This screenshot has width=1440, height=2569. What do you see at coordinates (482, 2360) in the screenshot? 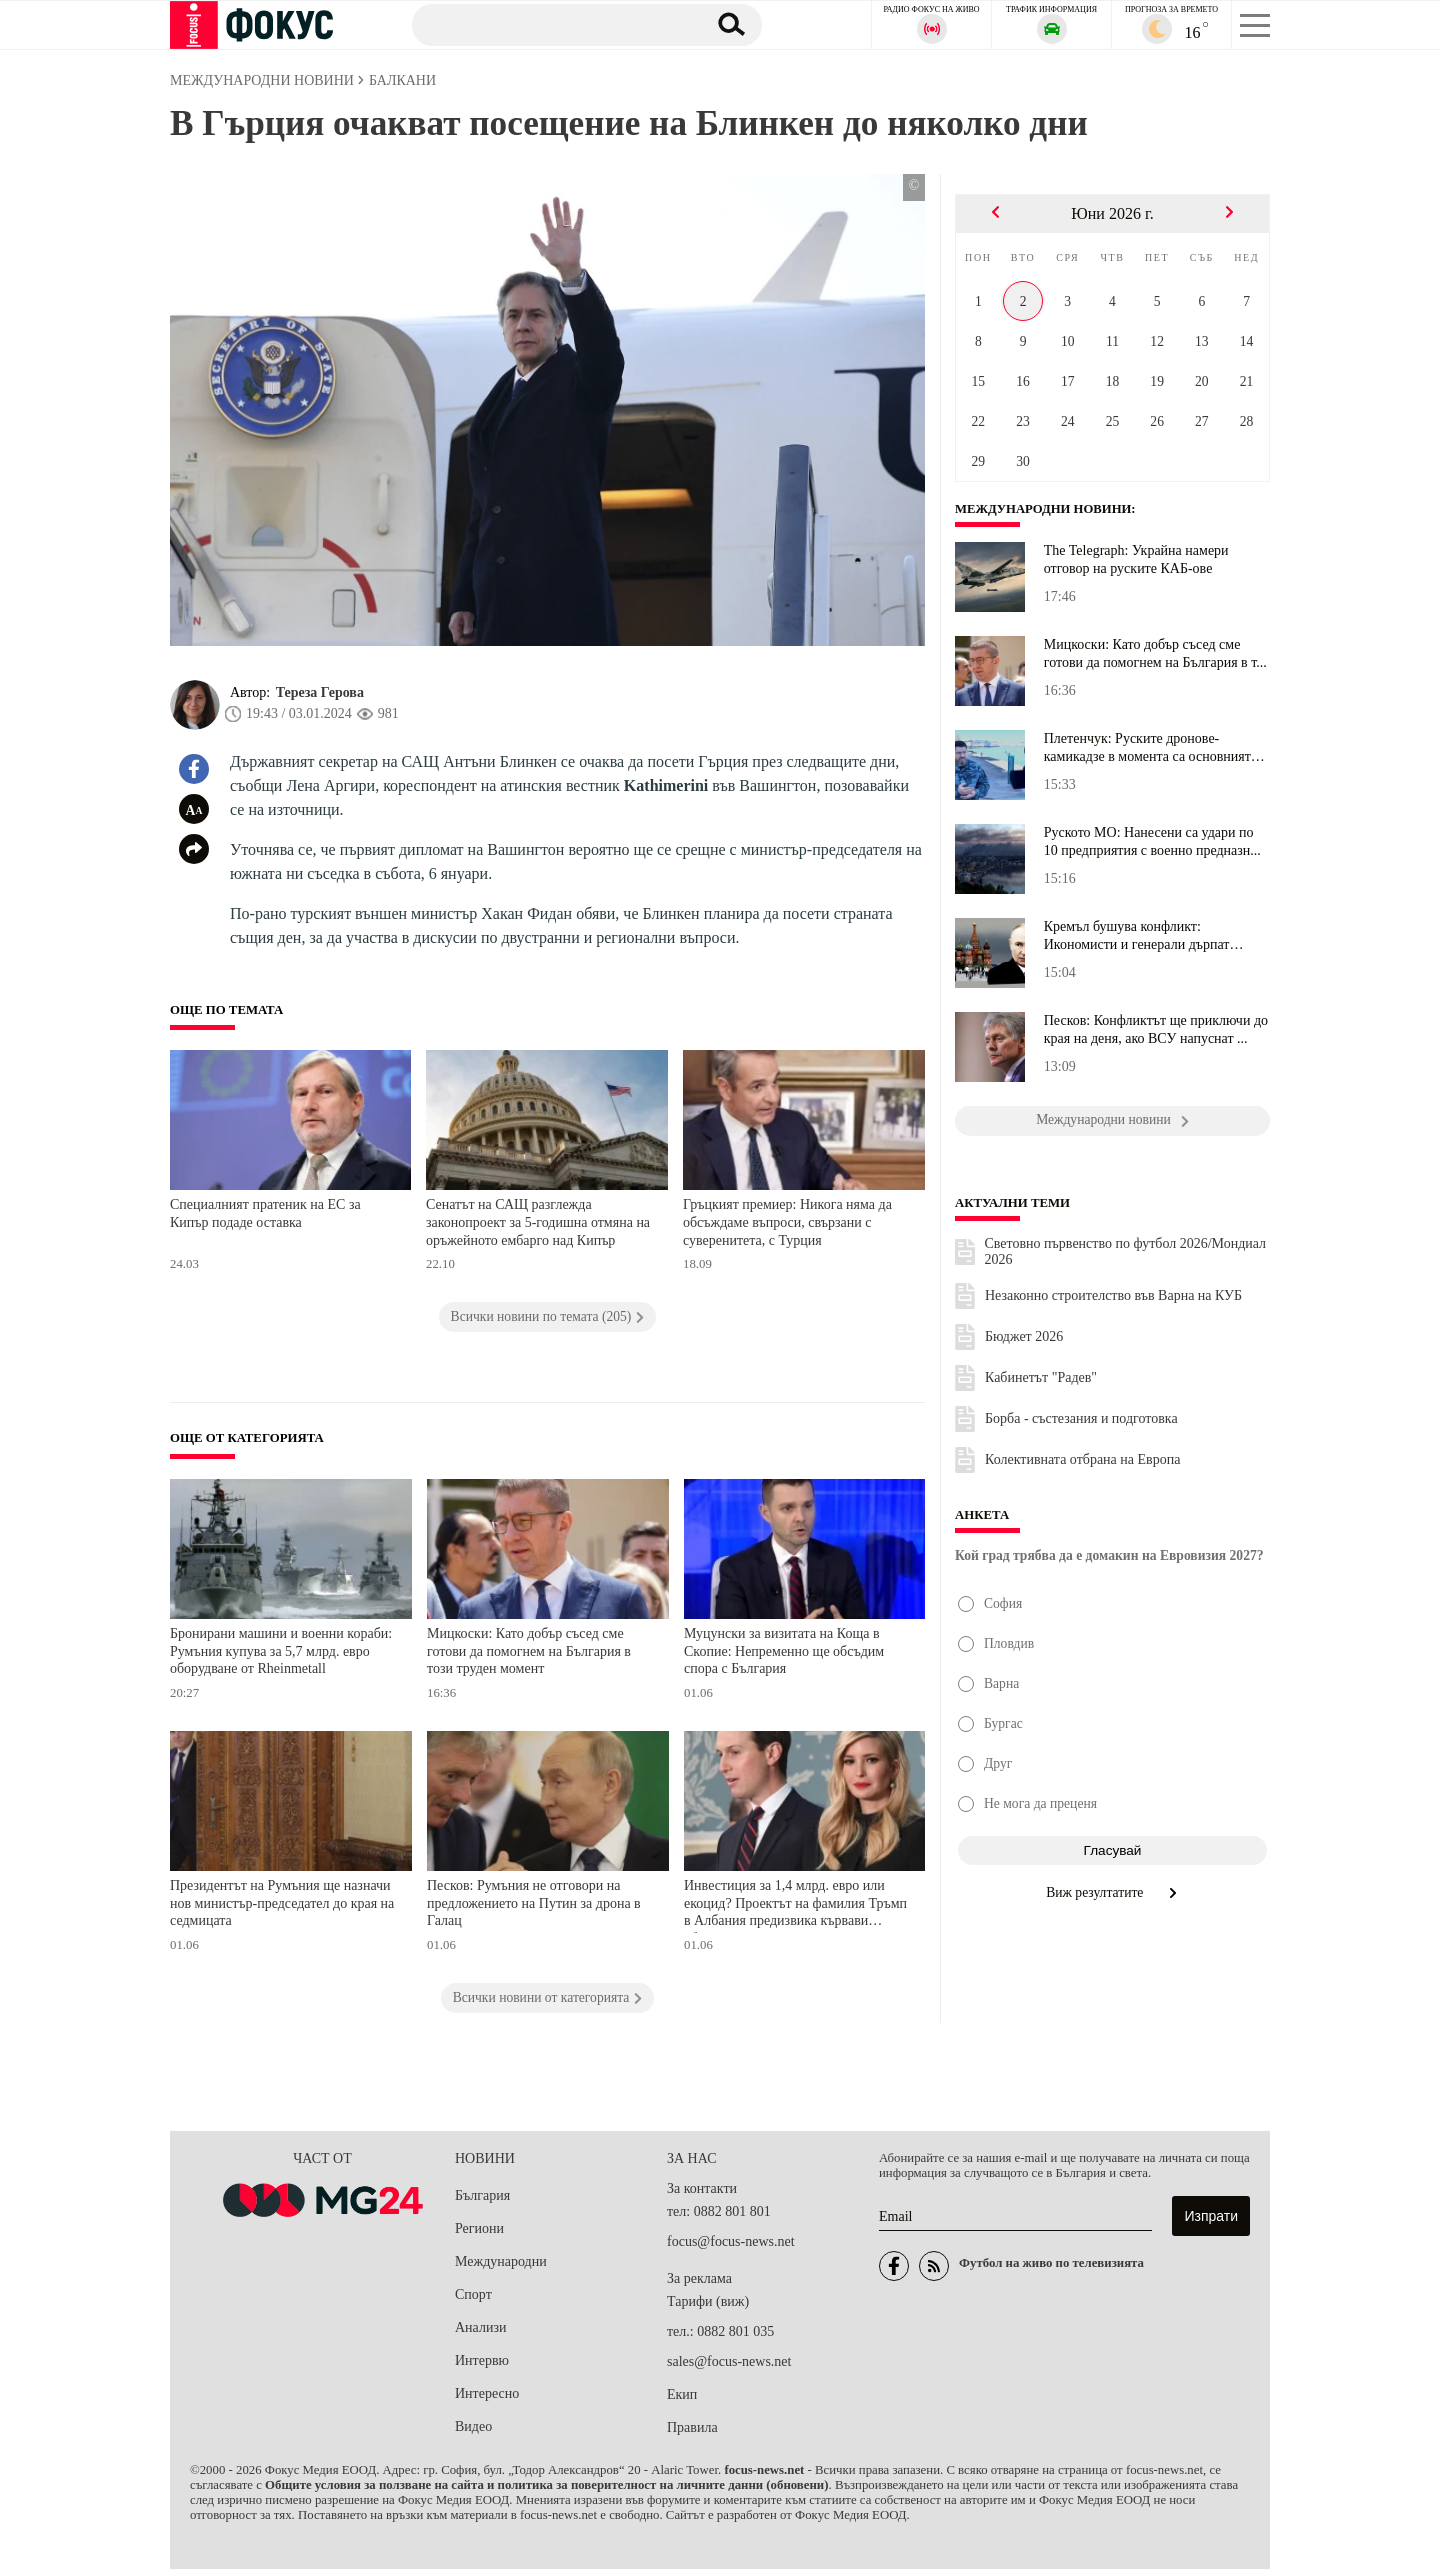
I see `Интервю` at bounding box center [482, 2360].